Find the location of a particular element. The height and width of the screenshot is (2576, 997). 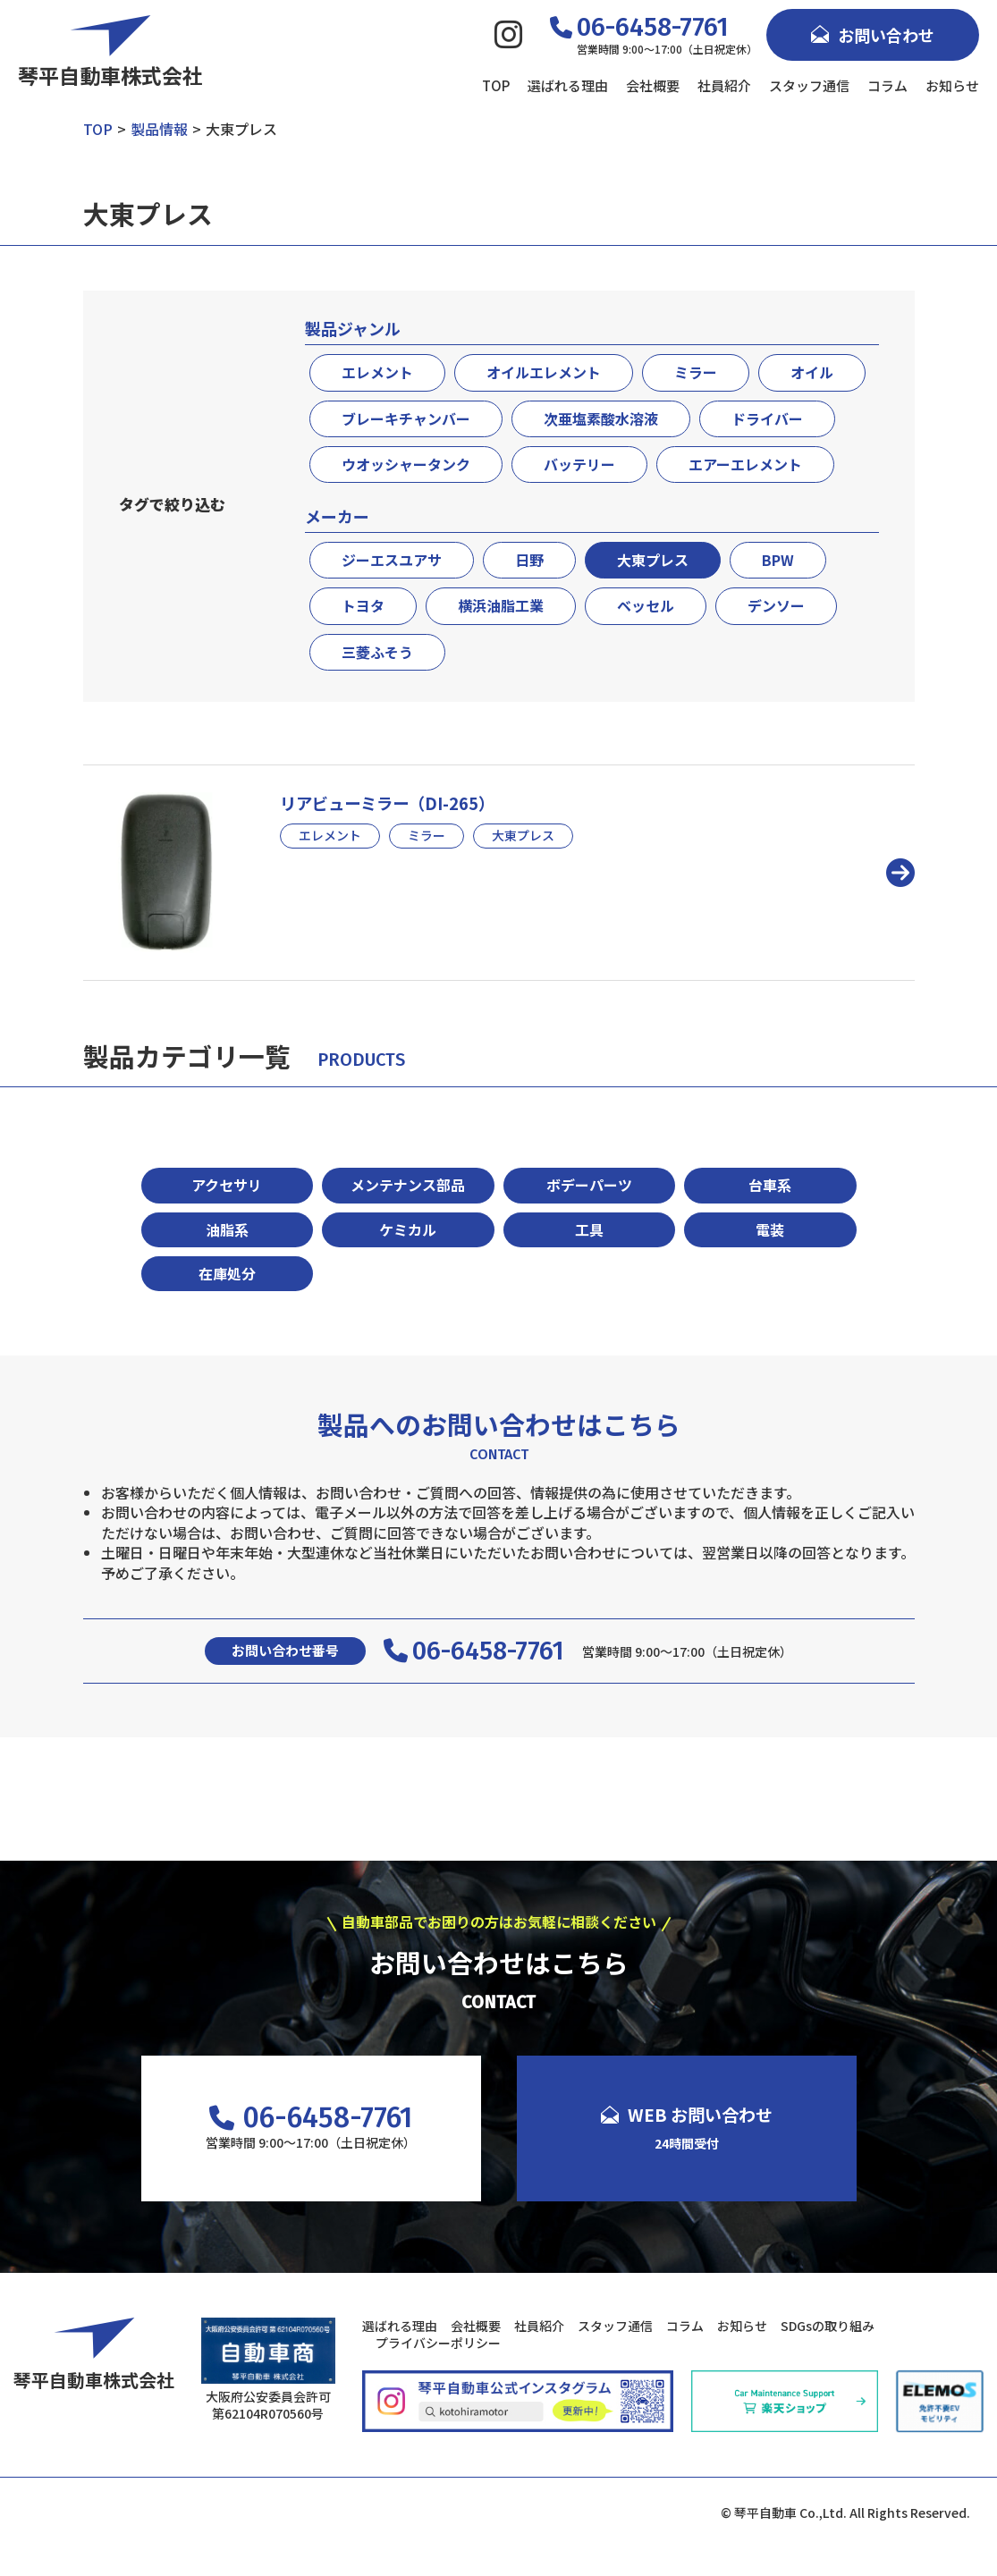

トヨタ is located at coordinates (363, 605).